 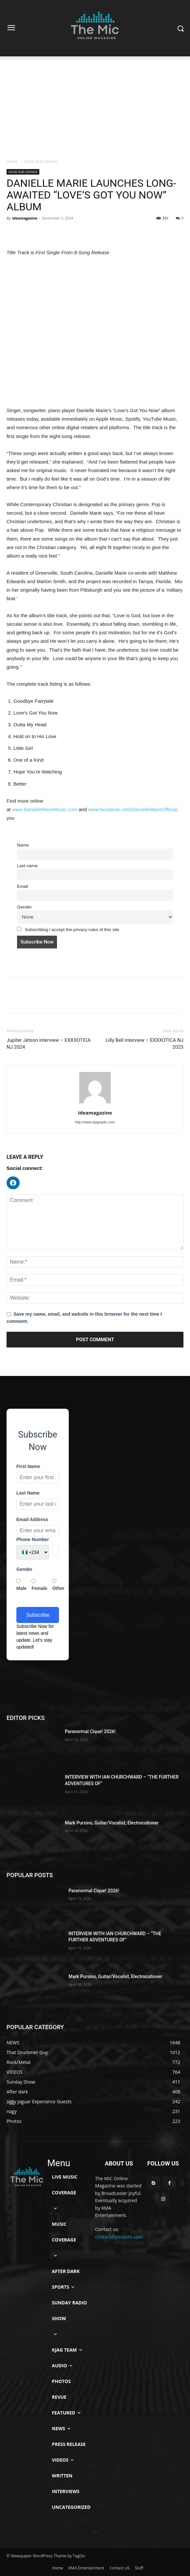 I want to click on Mark Pursino, Guitar/Vocalist, Electrocutioner, so click(x=112, y=1822).